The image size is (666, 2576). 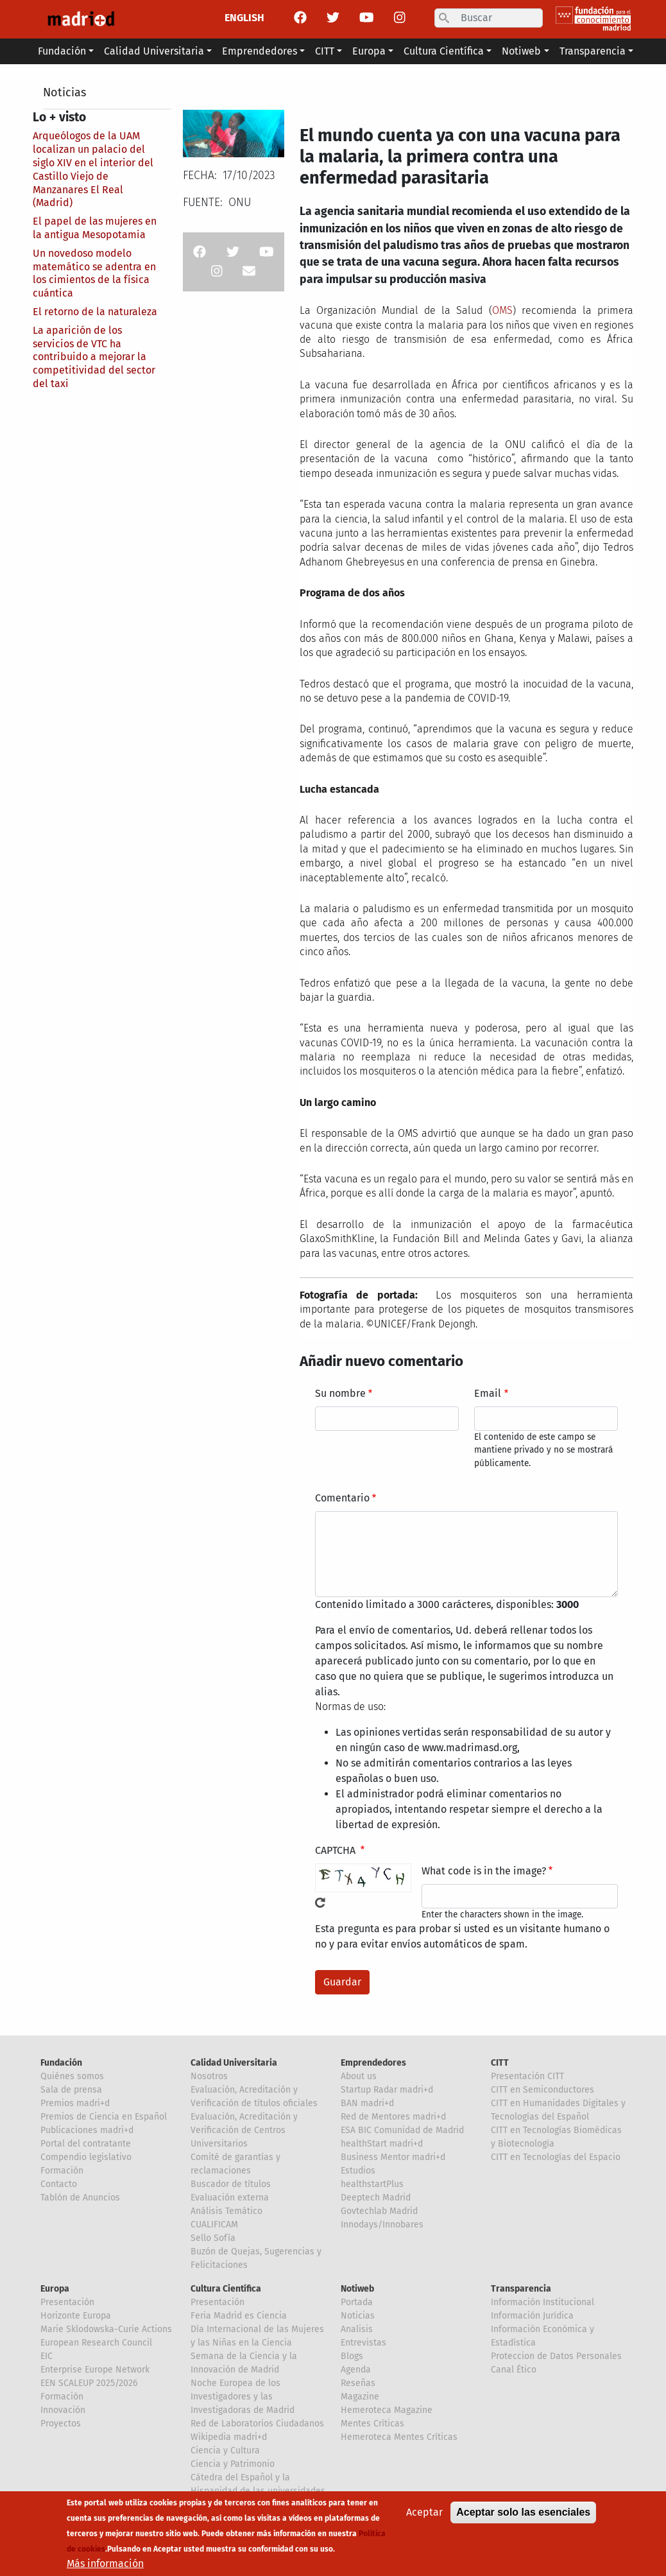 I want to click on Noche Europea de los Investigadores y las Investigadoras de Madrid, so click(x=243, y=2397).